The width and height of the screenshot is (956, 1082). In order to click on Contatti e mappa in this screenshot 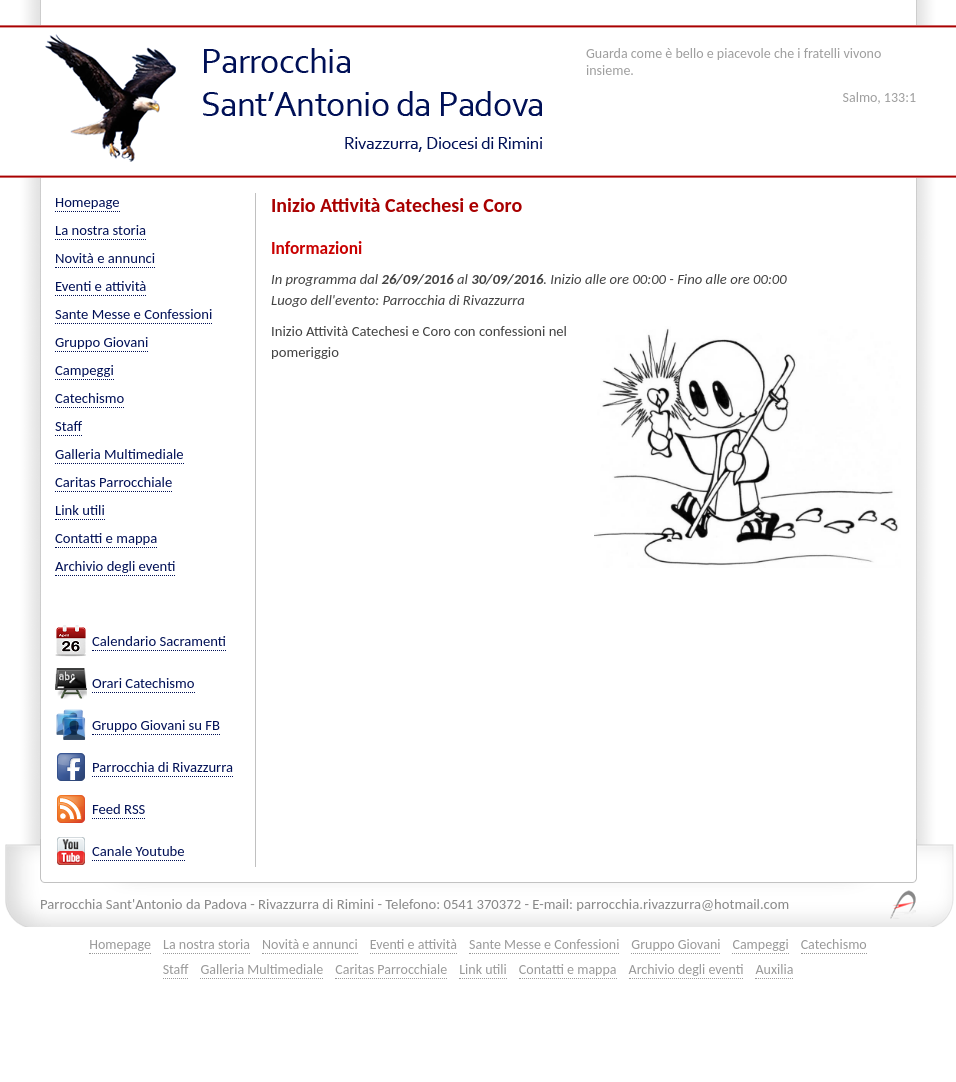, I will do `click(106, 538)`.